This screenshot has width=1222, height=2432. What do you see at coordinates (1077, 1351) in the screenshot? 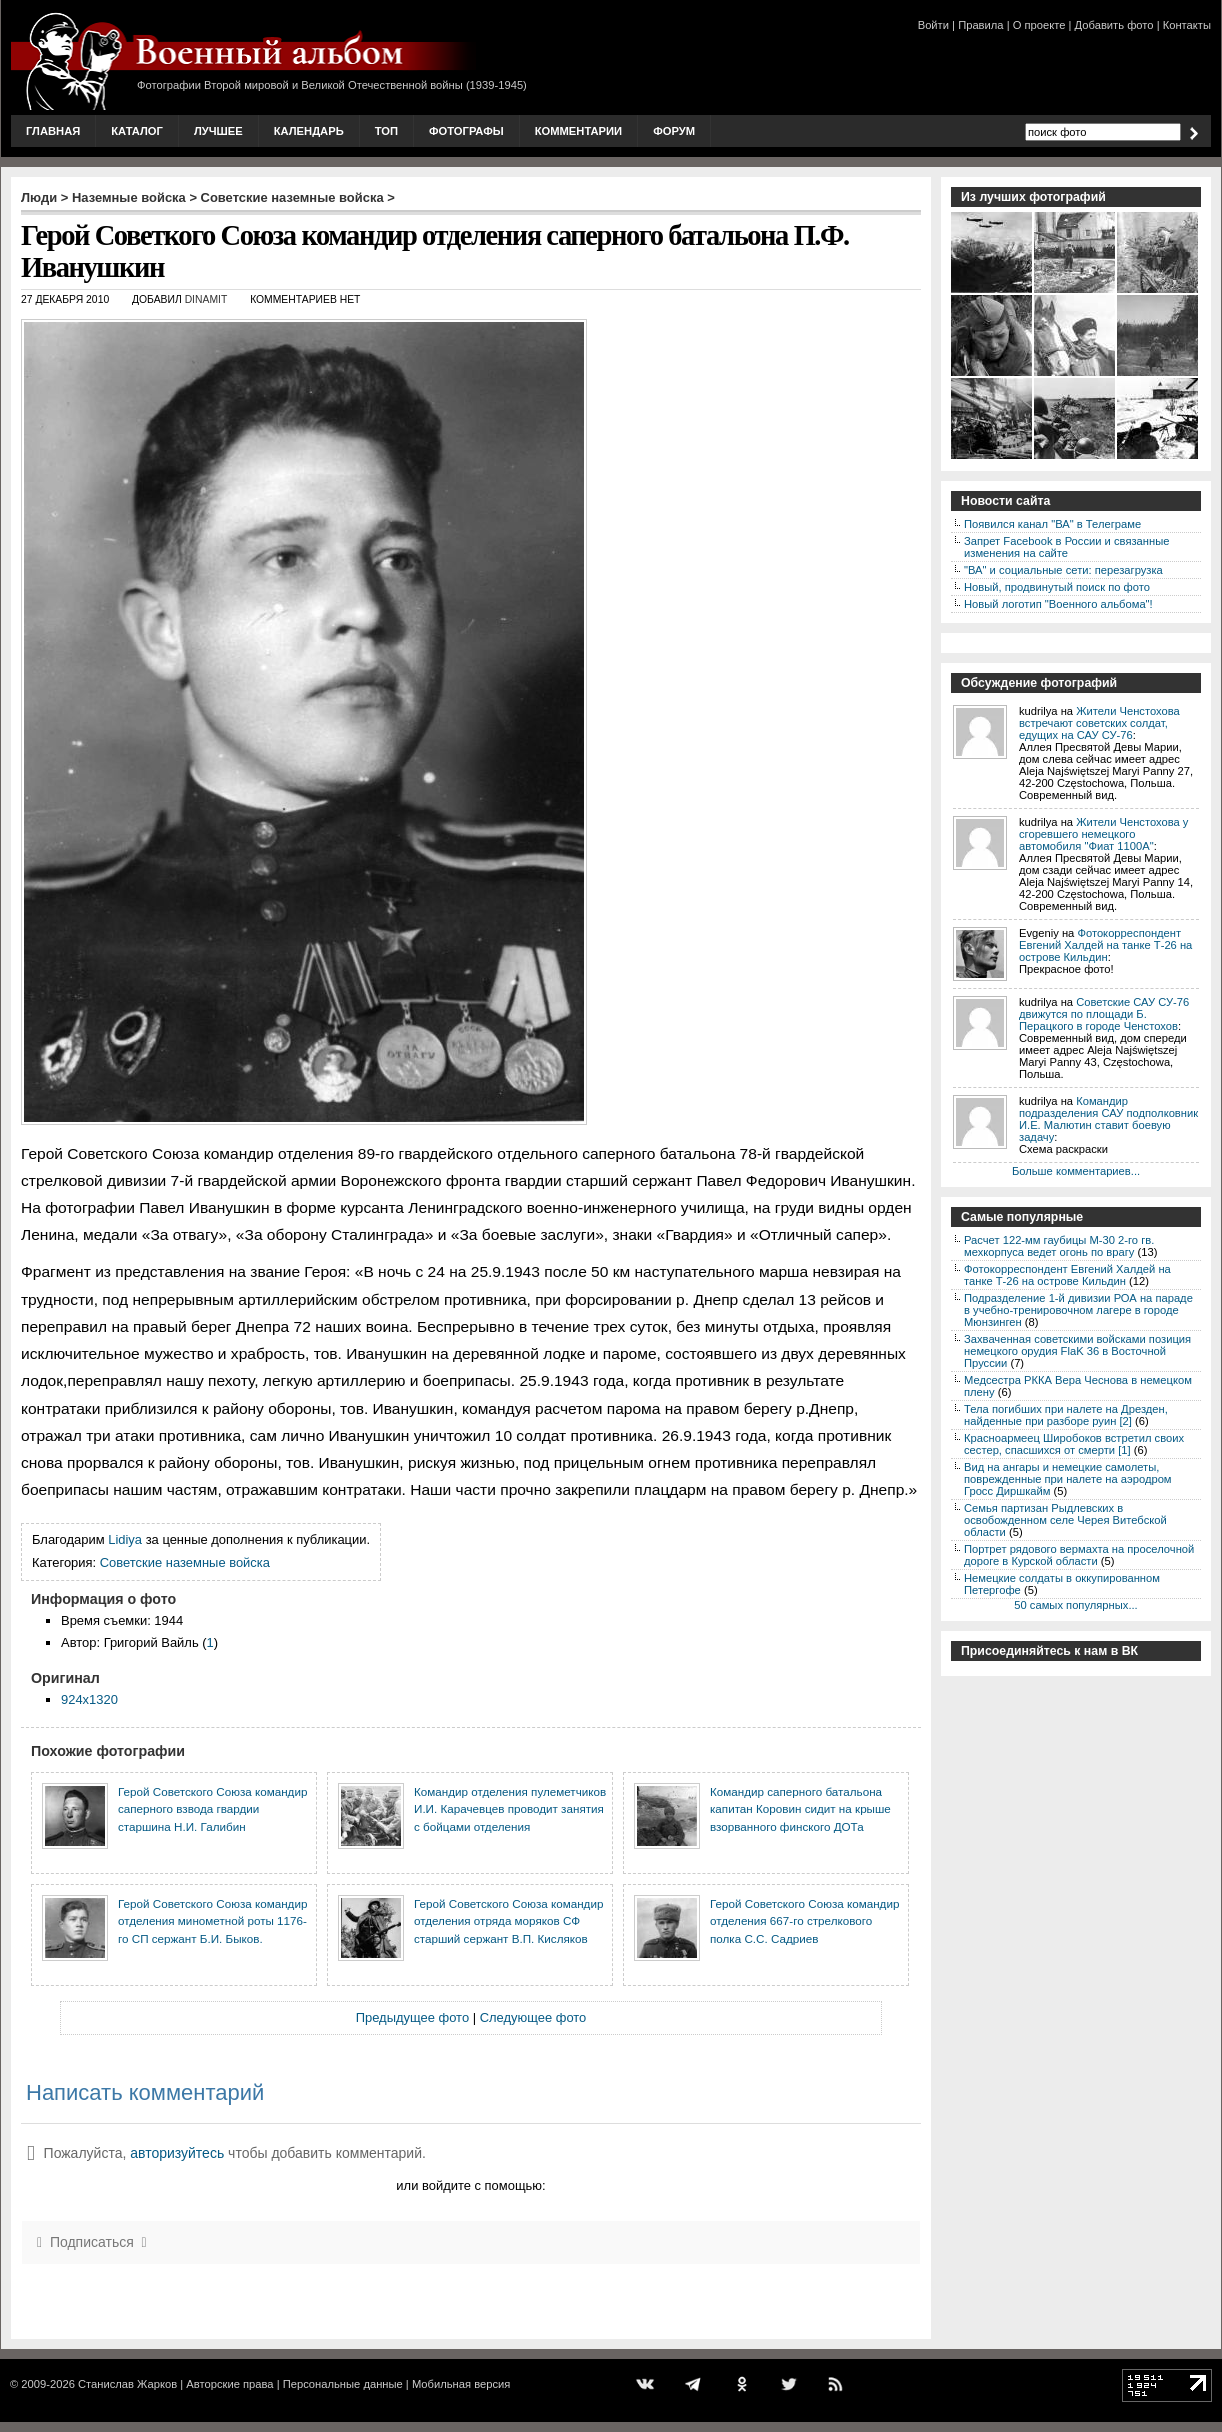
I see `Захваченная советскими войсками позиция немецкого орудия FlaK 36 в Восточной Пруссии` at bounding box center [1077, 1351].